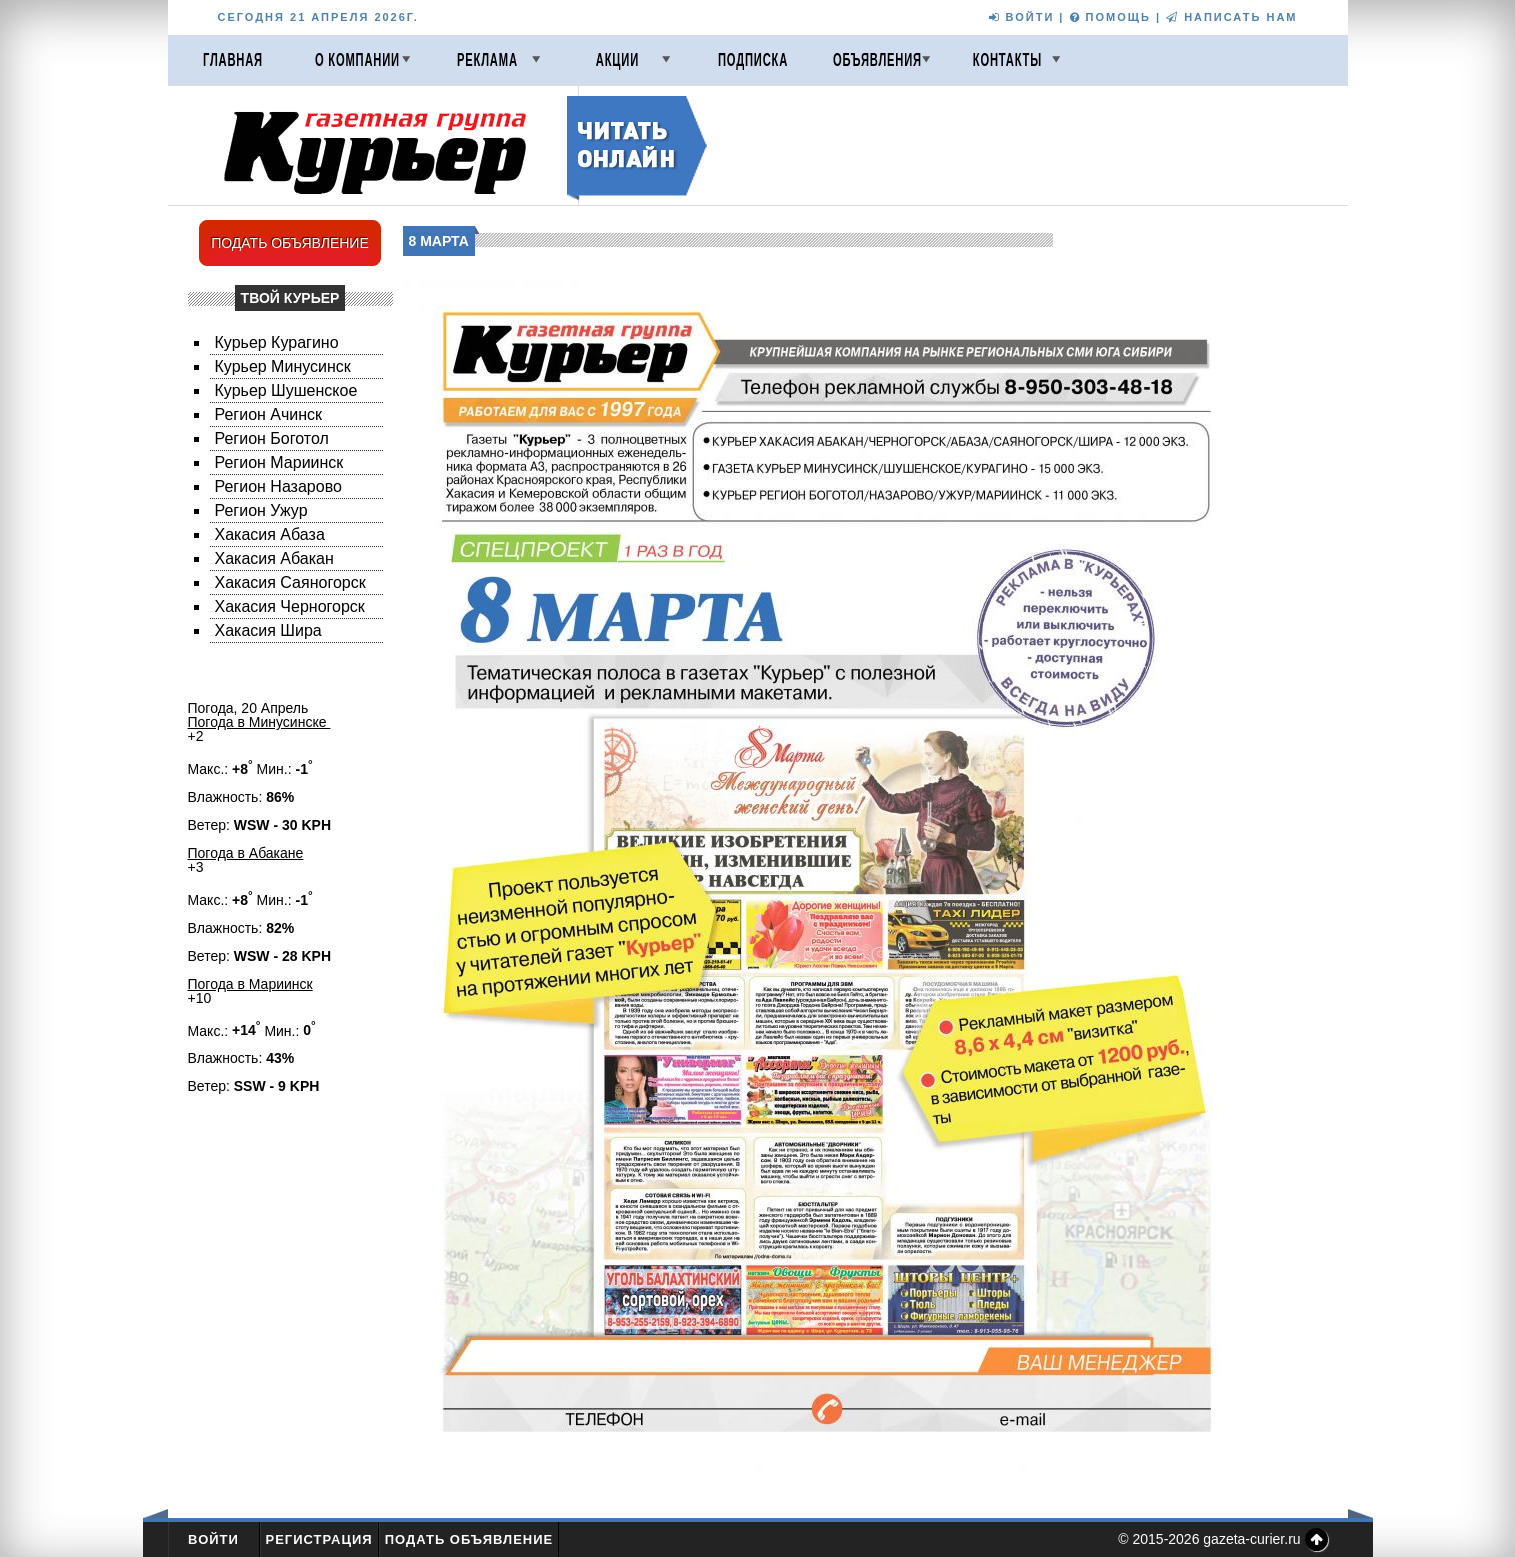 The width and height of the screenshot is (1515, 1557). Describe the element at coordinates (469, 1539) in the screenshot. I see `Подать объявление` at that location.